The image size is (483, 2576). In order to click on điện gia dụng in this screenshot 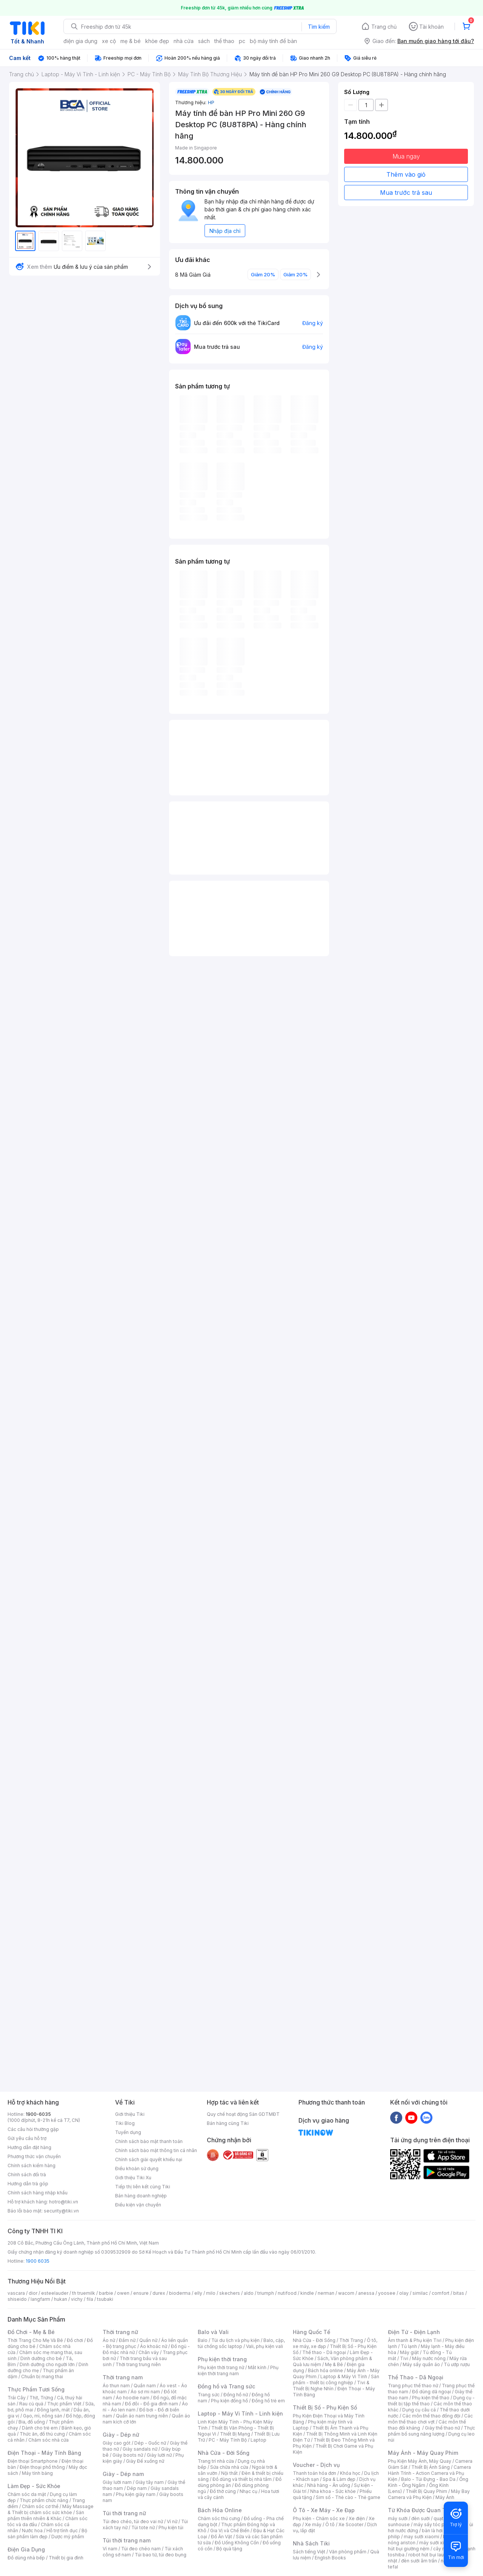, I will do `click(80, 41)`.